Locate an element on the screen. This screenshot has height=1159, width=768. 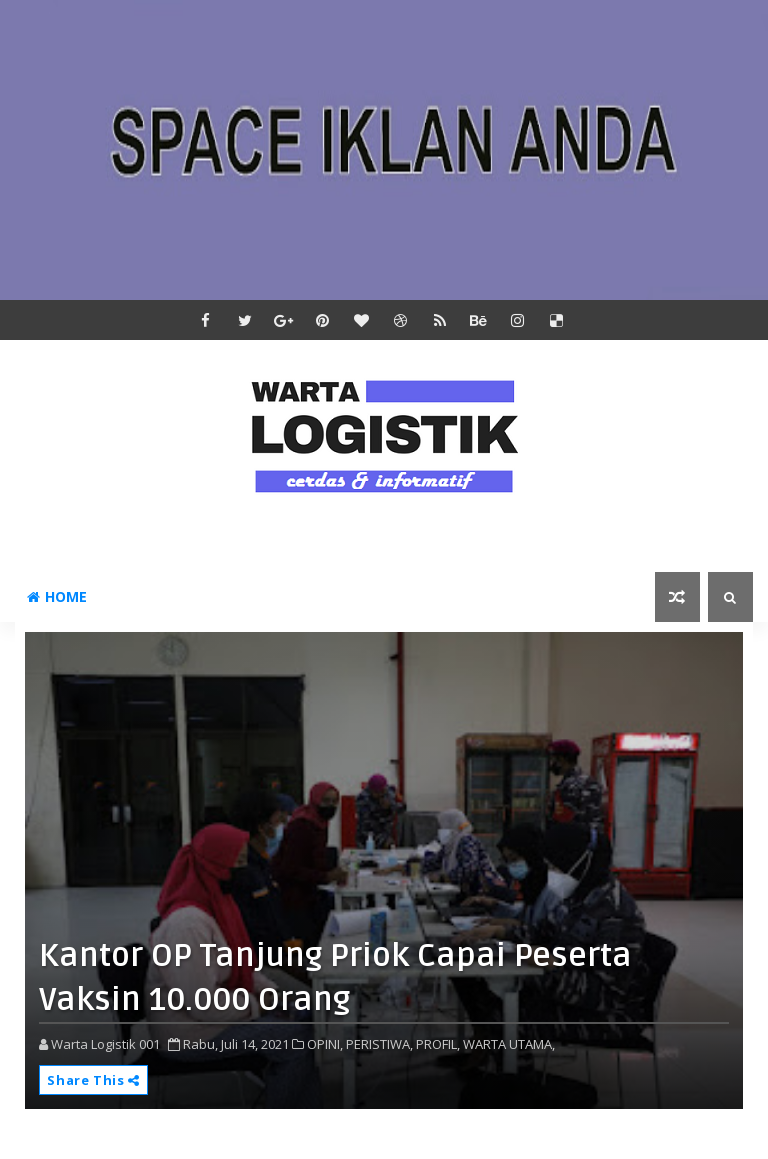
Home is located at coordinates (57, 596).